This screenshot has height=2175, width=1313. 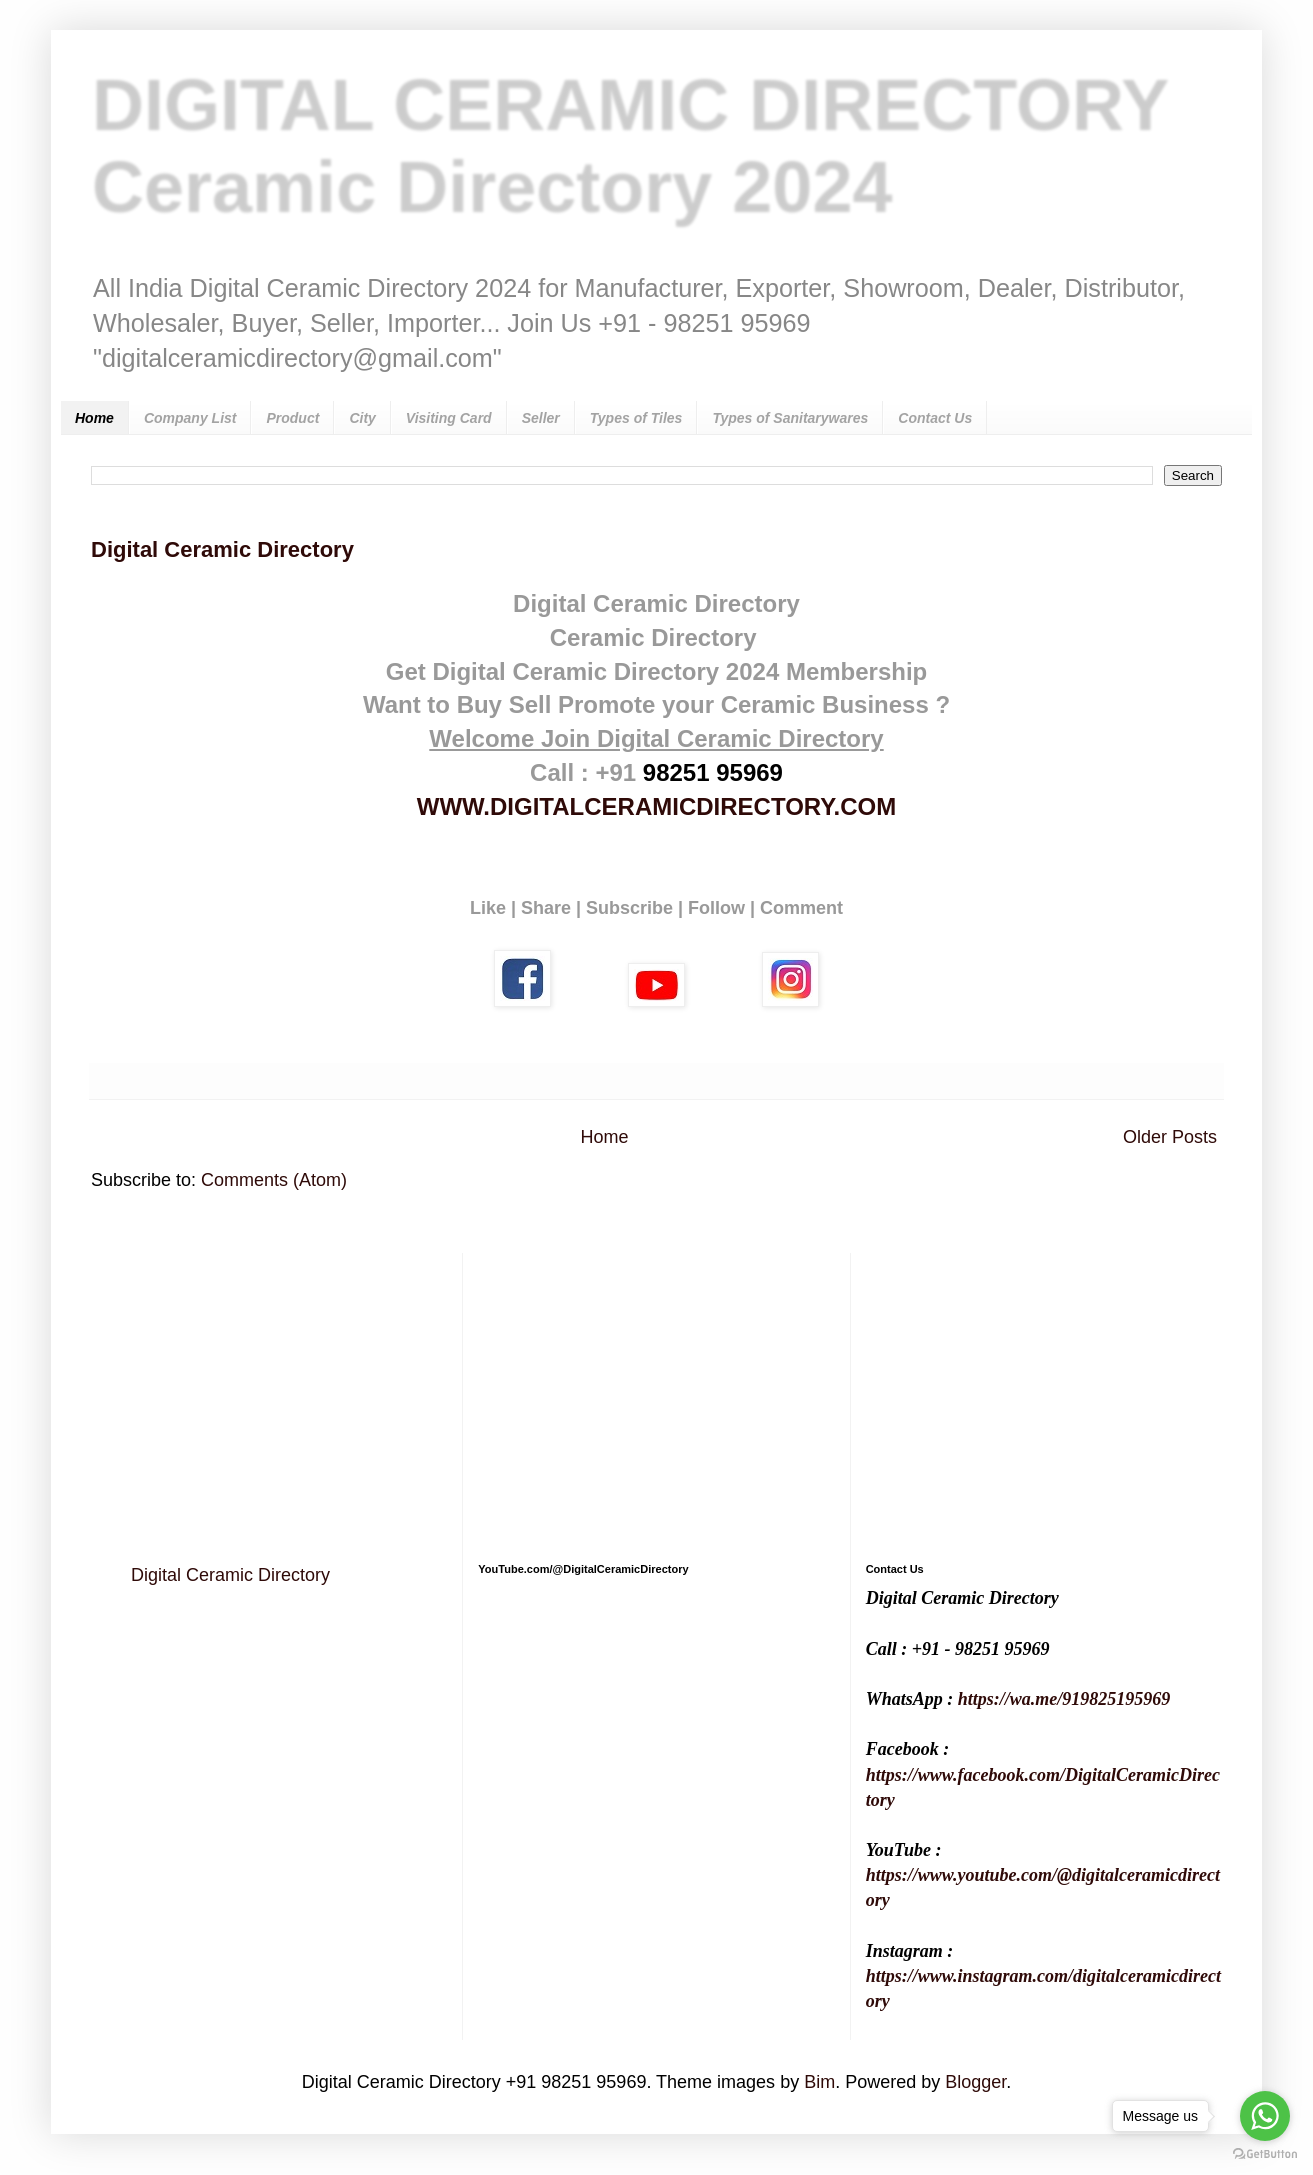 I want to click on [Go to whatsapp], so click(x=1265, y=2116).